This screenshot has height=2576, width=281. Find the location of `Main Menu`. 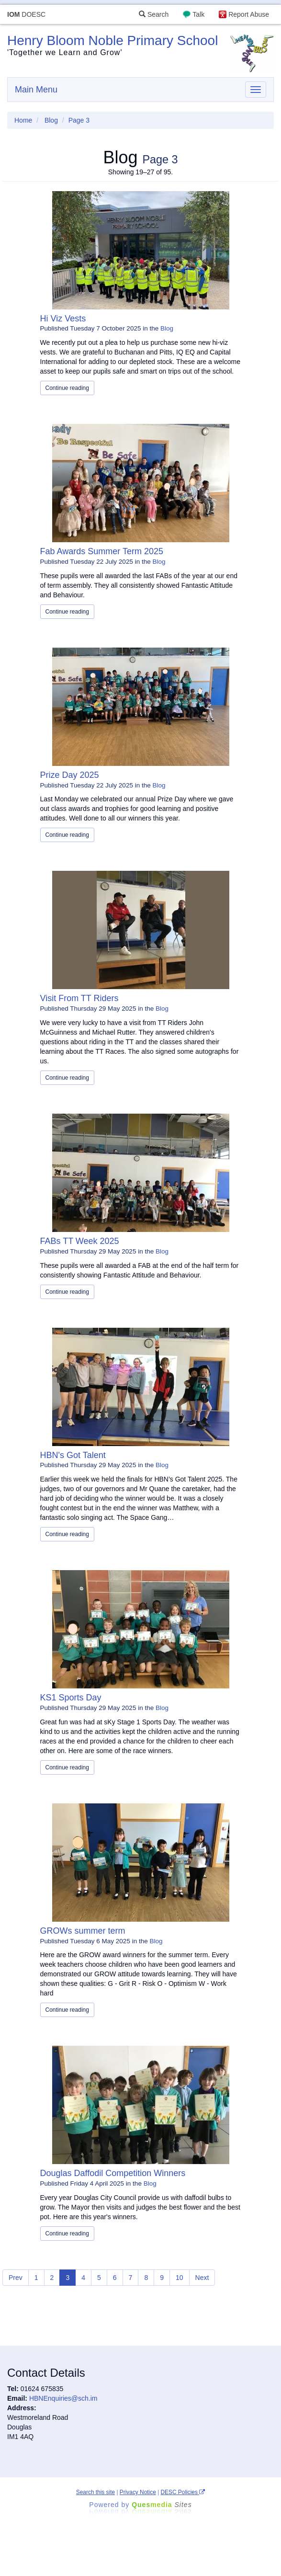

Main Menu is located at coordinates (36, 89).